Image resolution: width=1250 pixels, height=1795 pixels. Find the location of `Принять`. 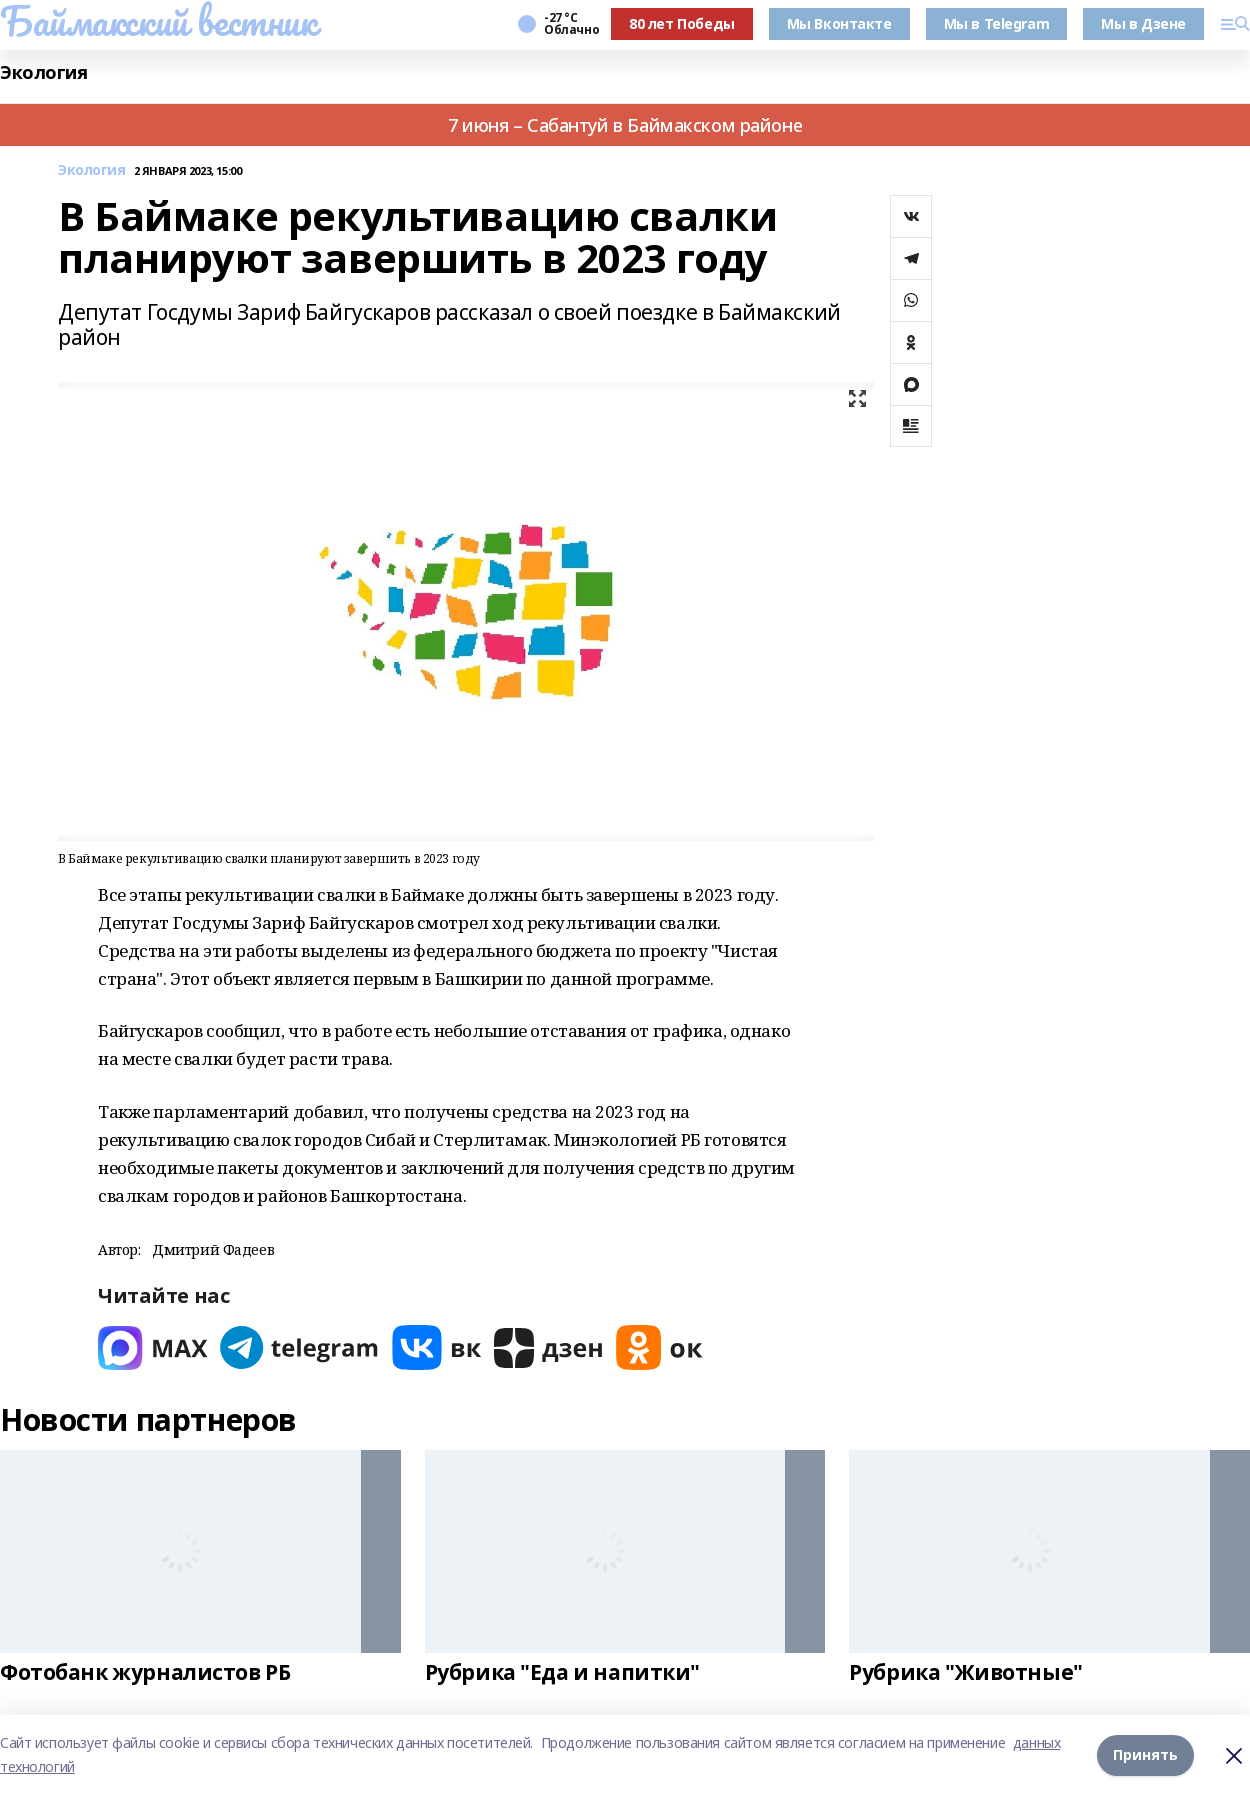

Принять is located at coordinates (1145, 1754).